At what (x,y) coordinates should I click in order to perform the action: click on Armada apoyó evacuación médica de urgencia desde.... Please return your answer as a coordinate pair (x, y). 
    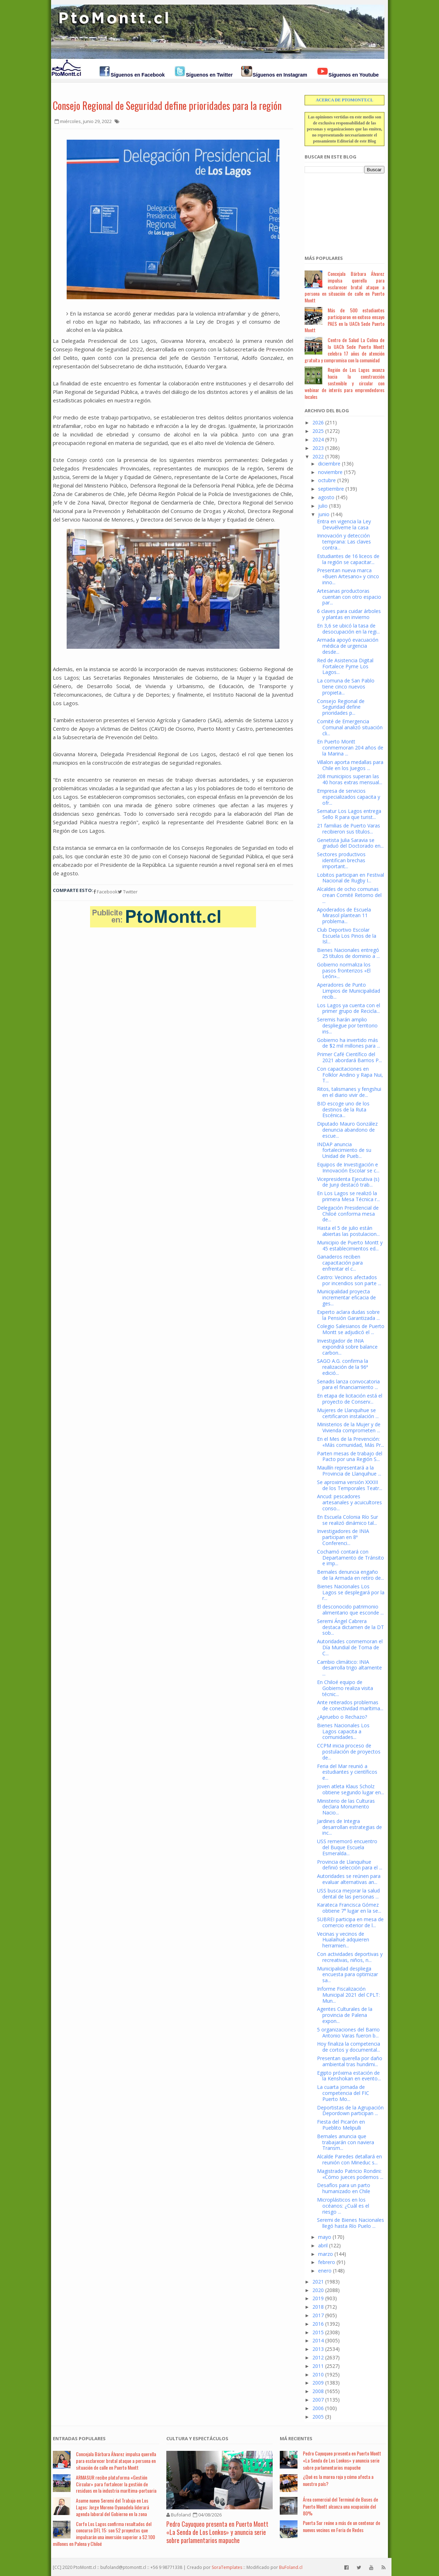
    Looking at the image, I should click on (347, 645).